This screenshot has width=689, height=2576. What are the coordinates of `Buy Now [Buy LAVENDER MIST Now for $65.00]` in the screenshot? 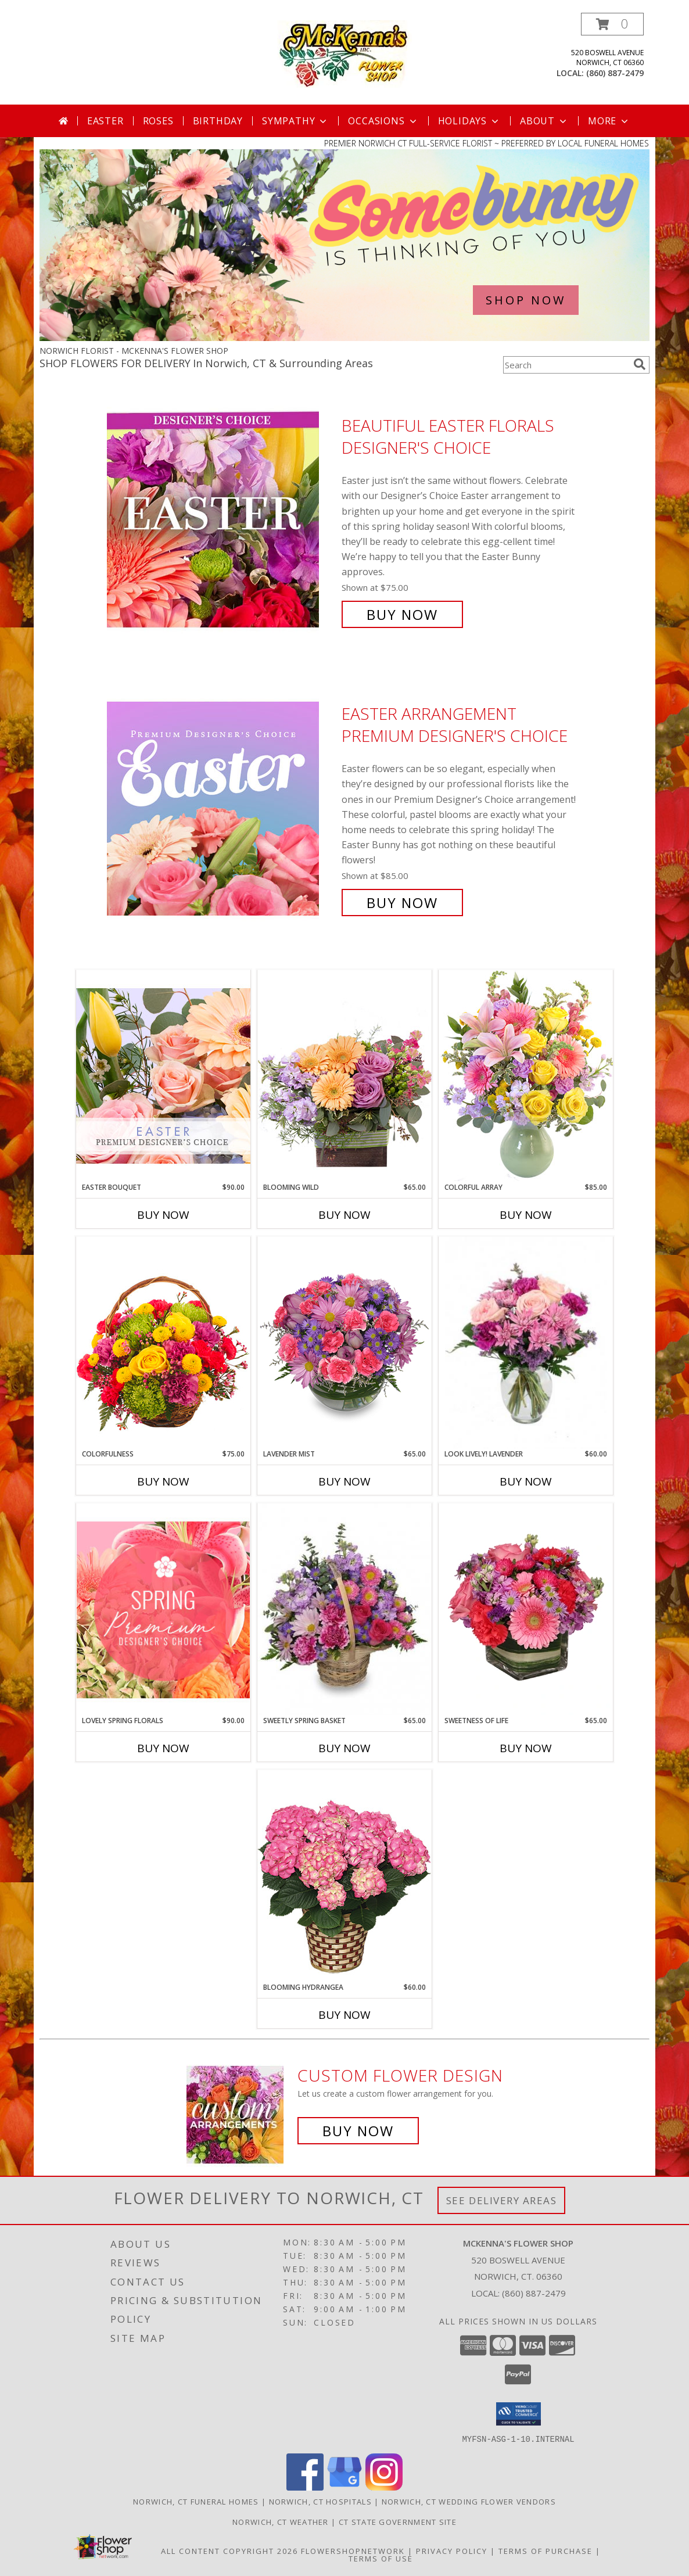 It's located at (344, 1481).